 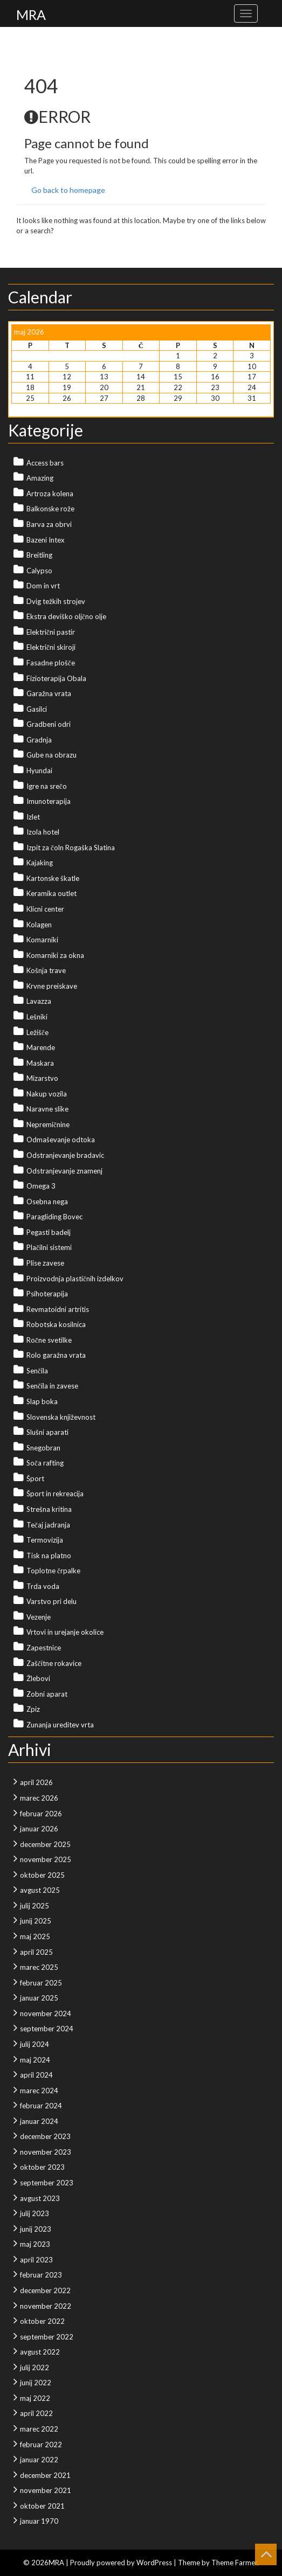 What do you see at coordinates (39, 2429) in the screenshot?
I see `marec 2022` at bounding box center [39, 2429].